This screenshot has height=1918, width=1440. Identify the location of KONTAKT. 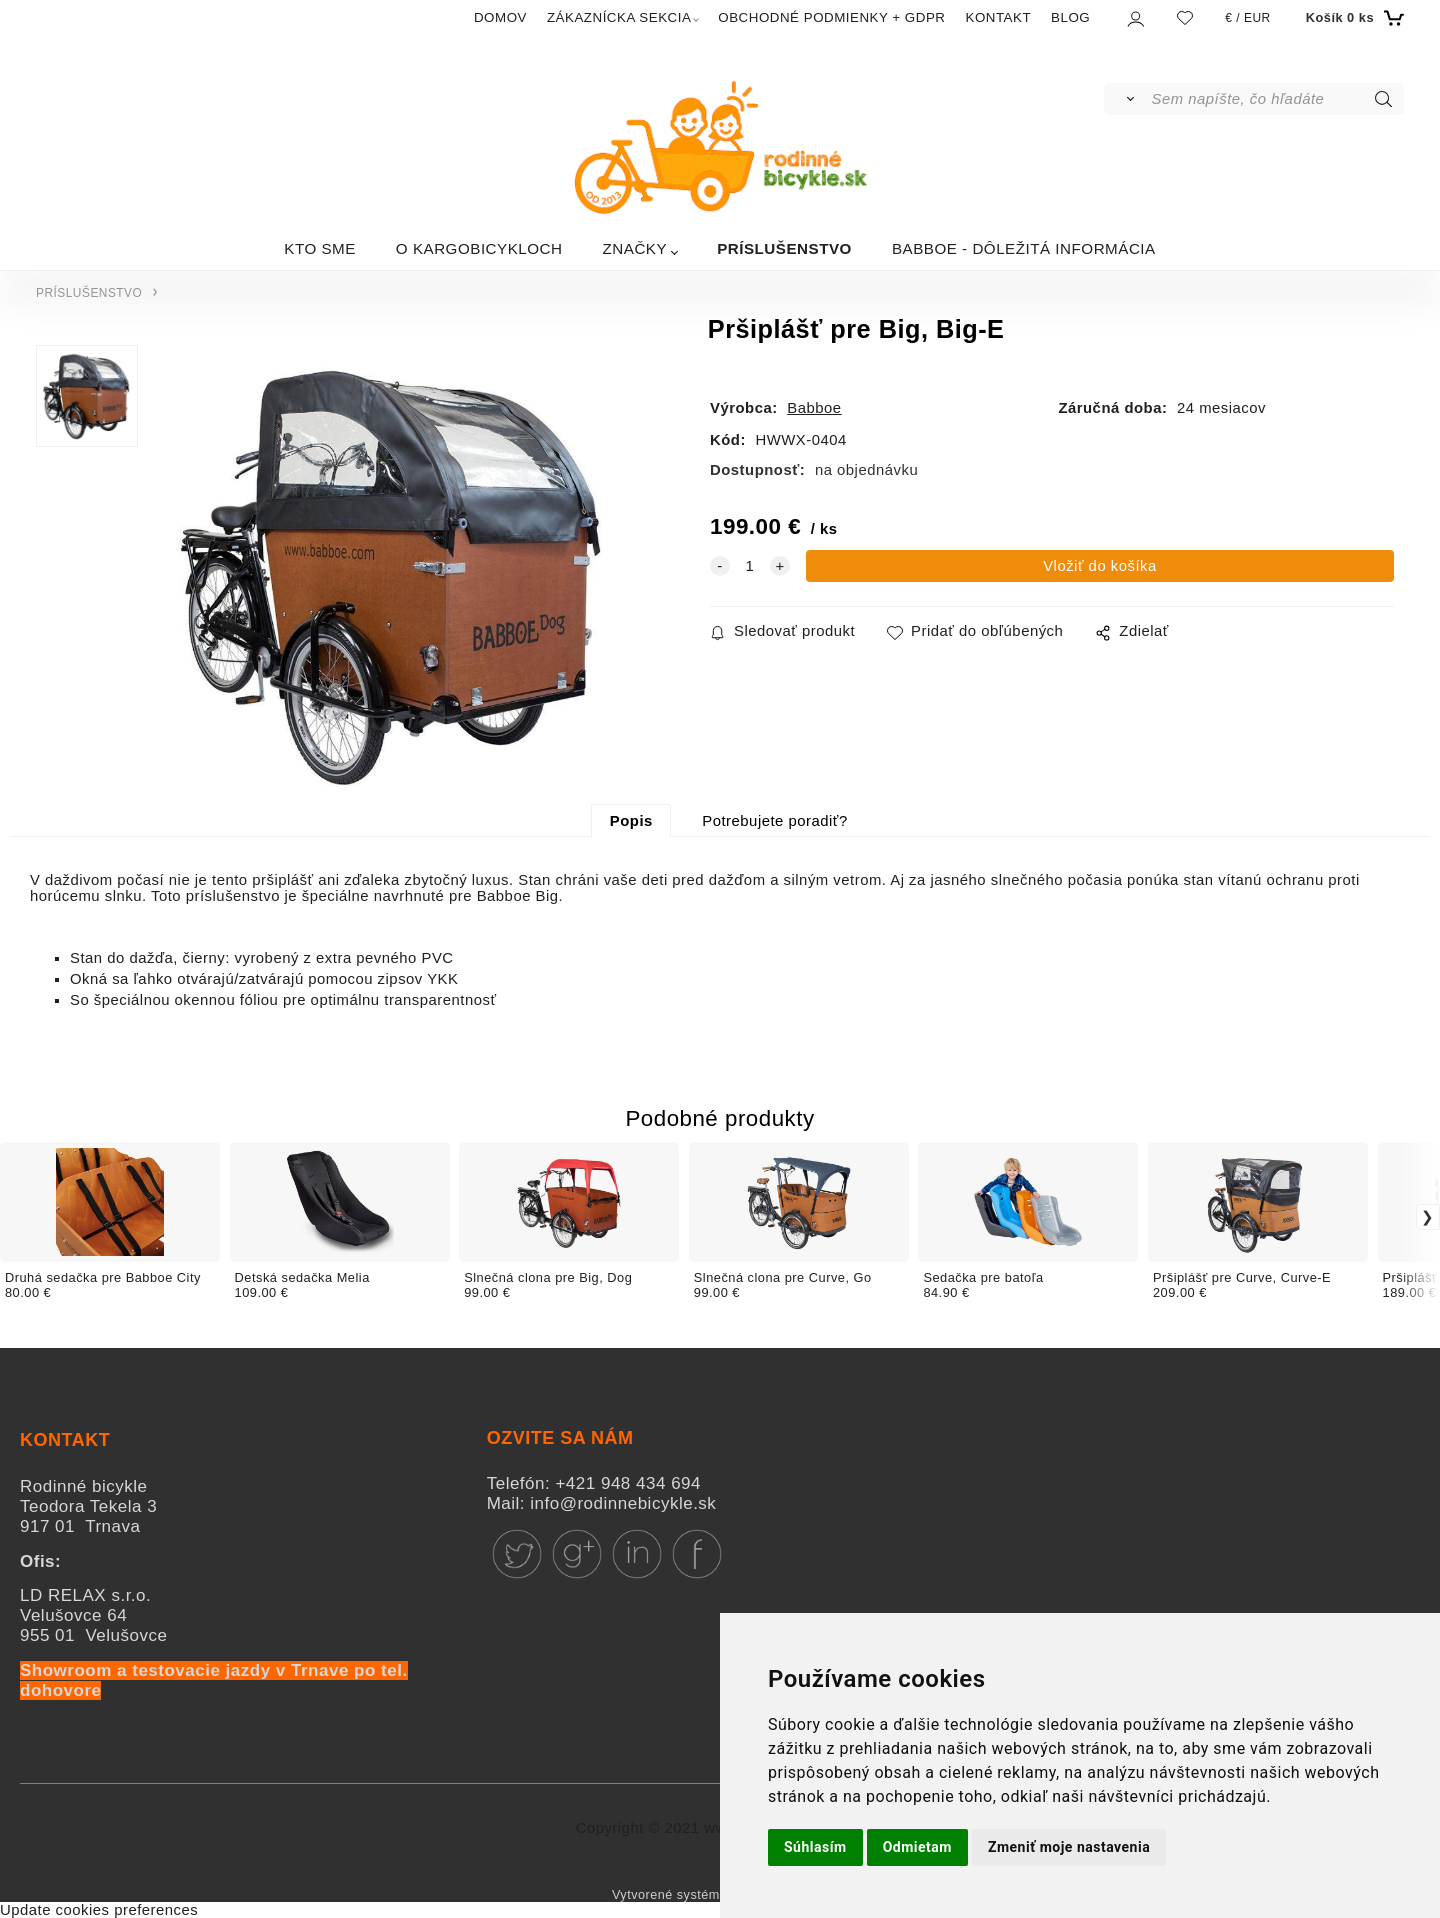
(998, 17).